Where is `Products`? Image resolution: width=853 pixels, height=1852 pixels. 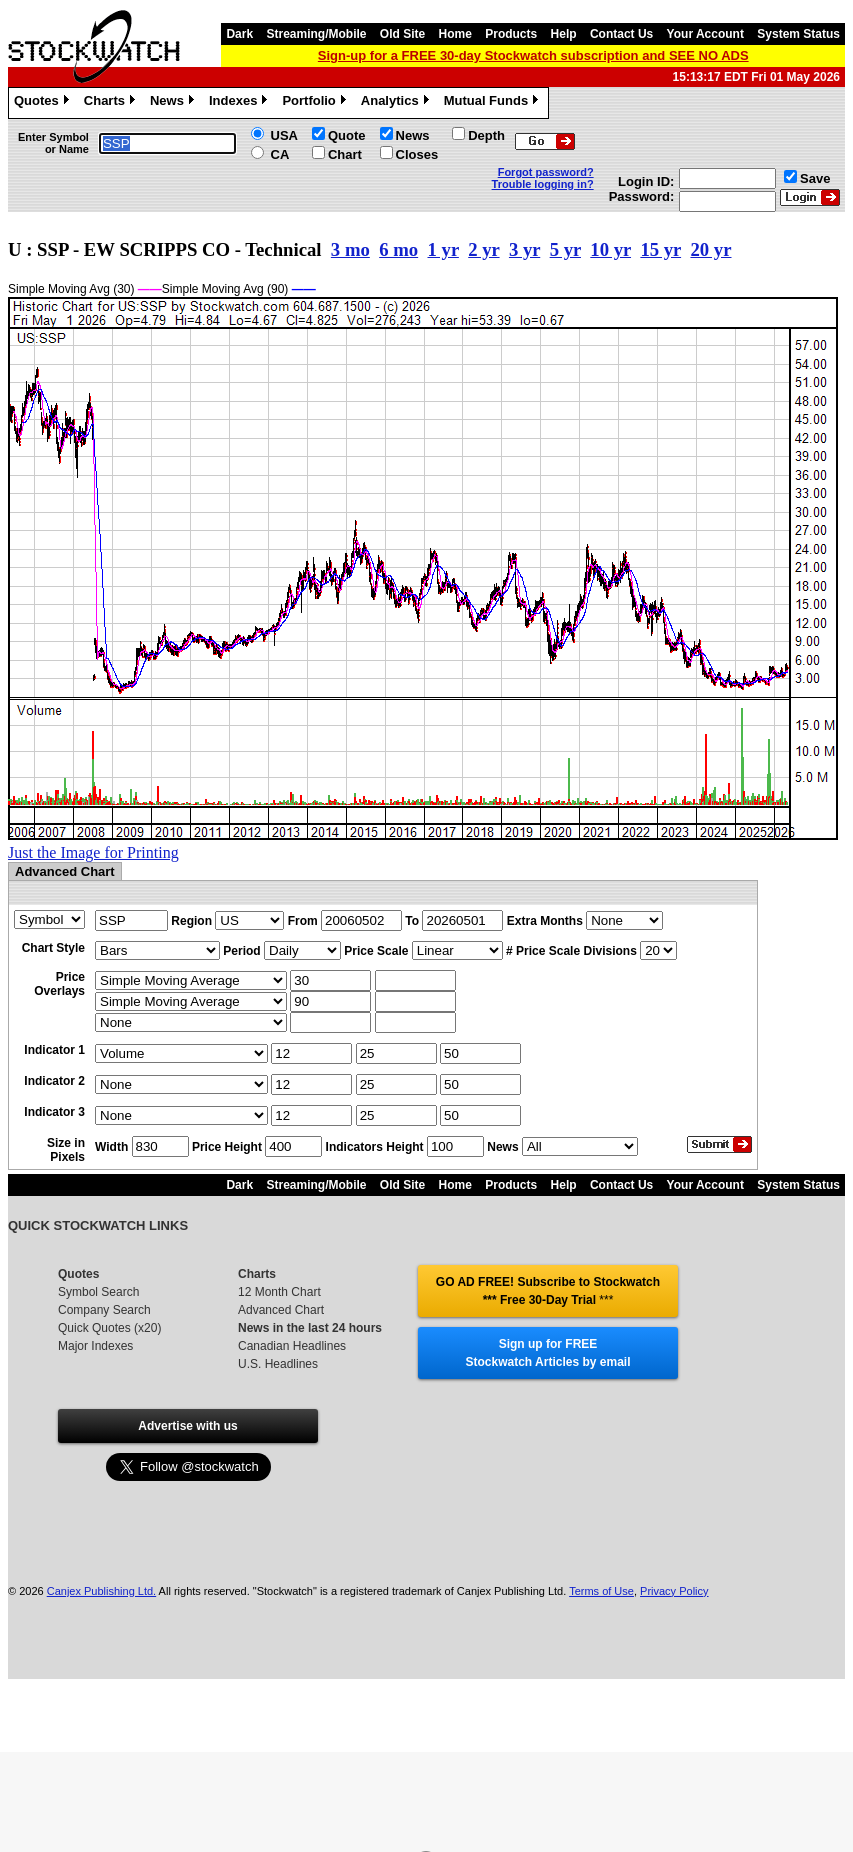 Products is located at coordinates (511, 34).